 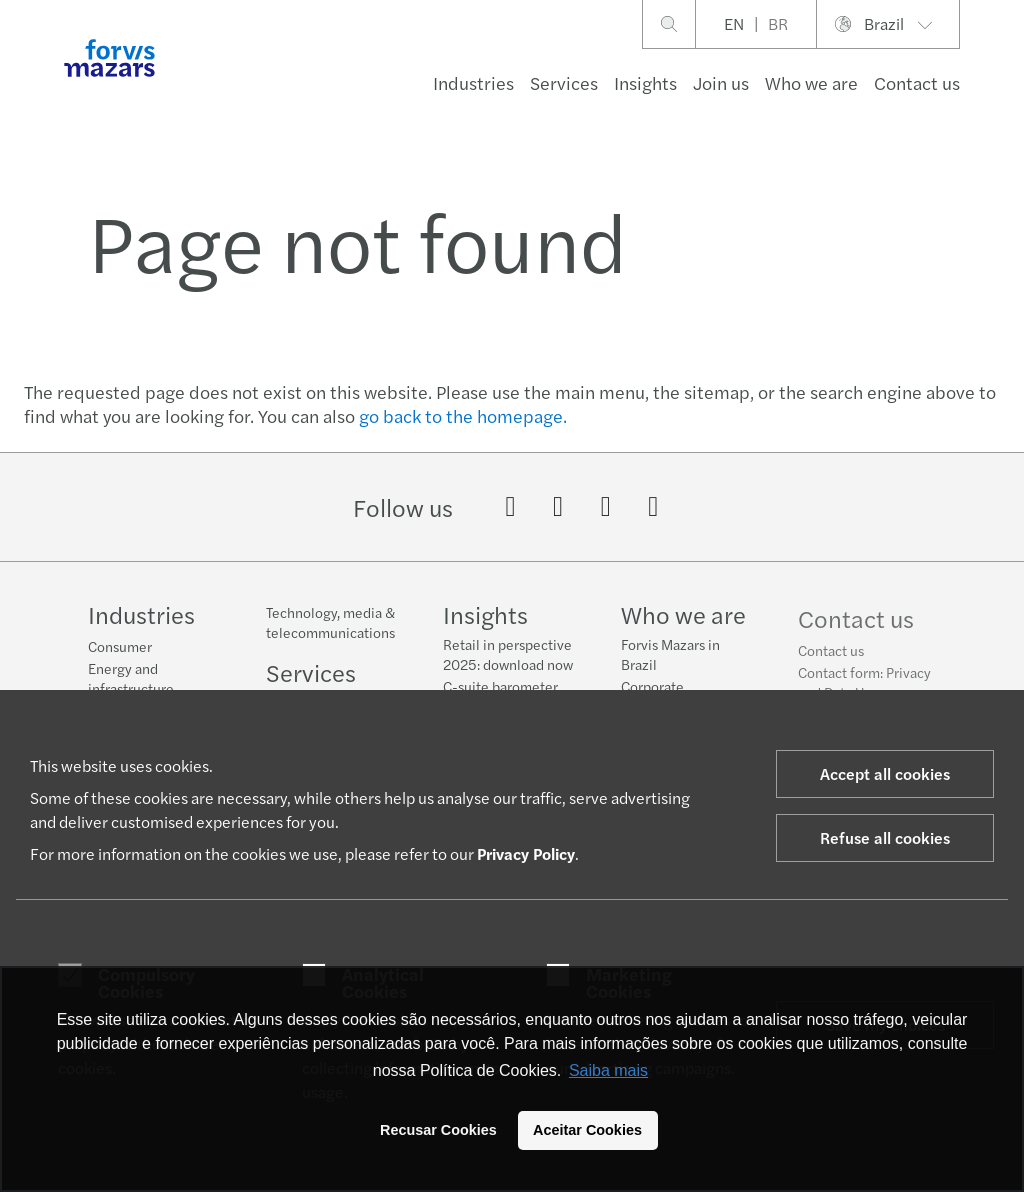 I want to click on Insights, so click(x=645, y=82).